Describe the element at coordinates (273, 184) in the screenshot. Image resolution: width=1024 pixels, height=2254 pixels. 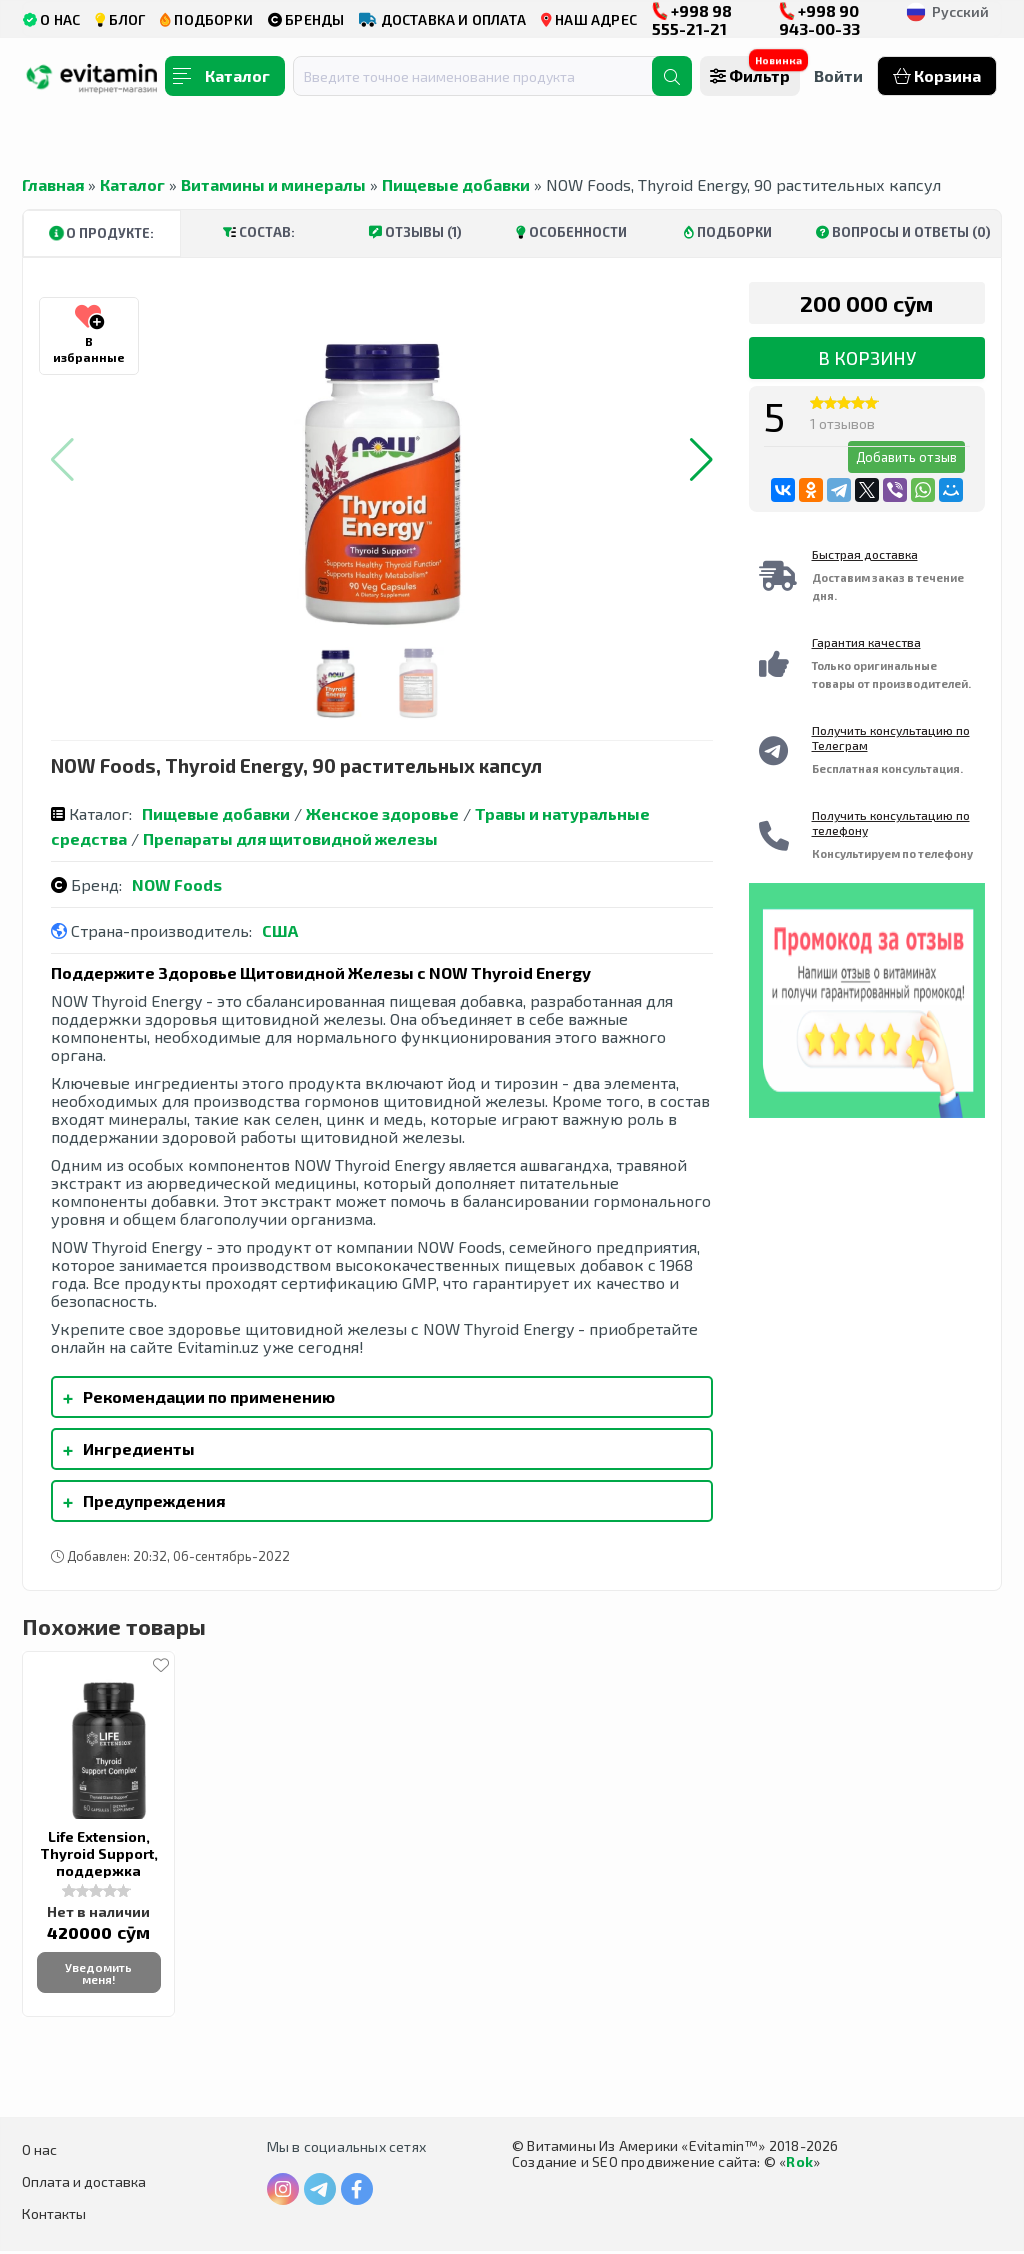
I see `Витамины и минералы` at that location.